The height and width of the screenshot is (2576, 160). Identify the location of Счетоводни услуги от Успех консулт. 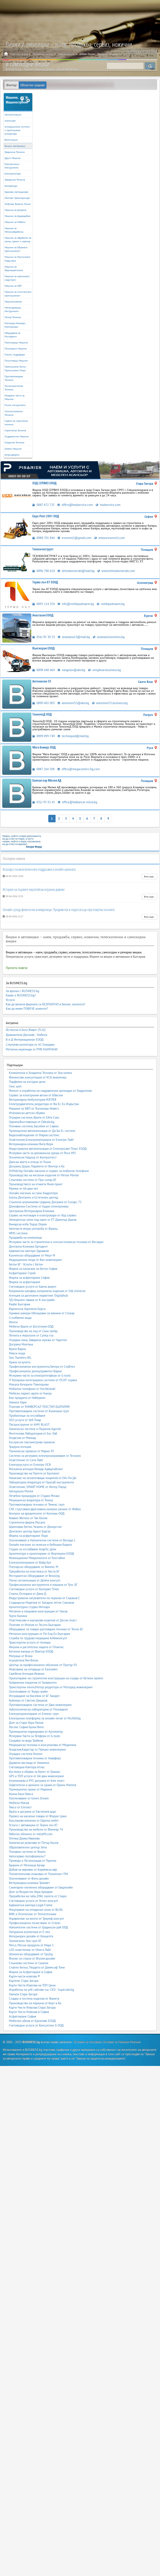
(33, 1901).